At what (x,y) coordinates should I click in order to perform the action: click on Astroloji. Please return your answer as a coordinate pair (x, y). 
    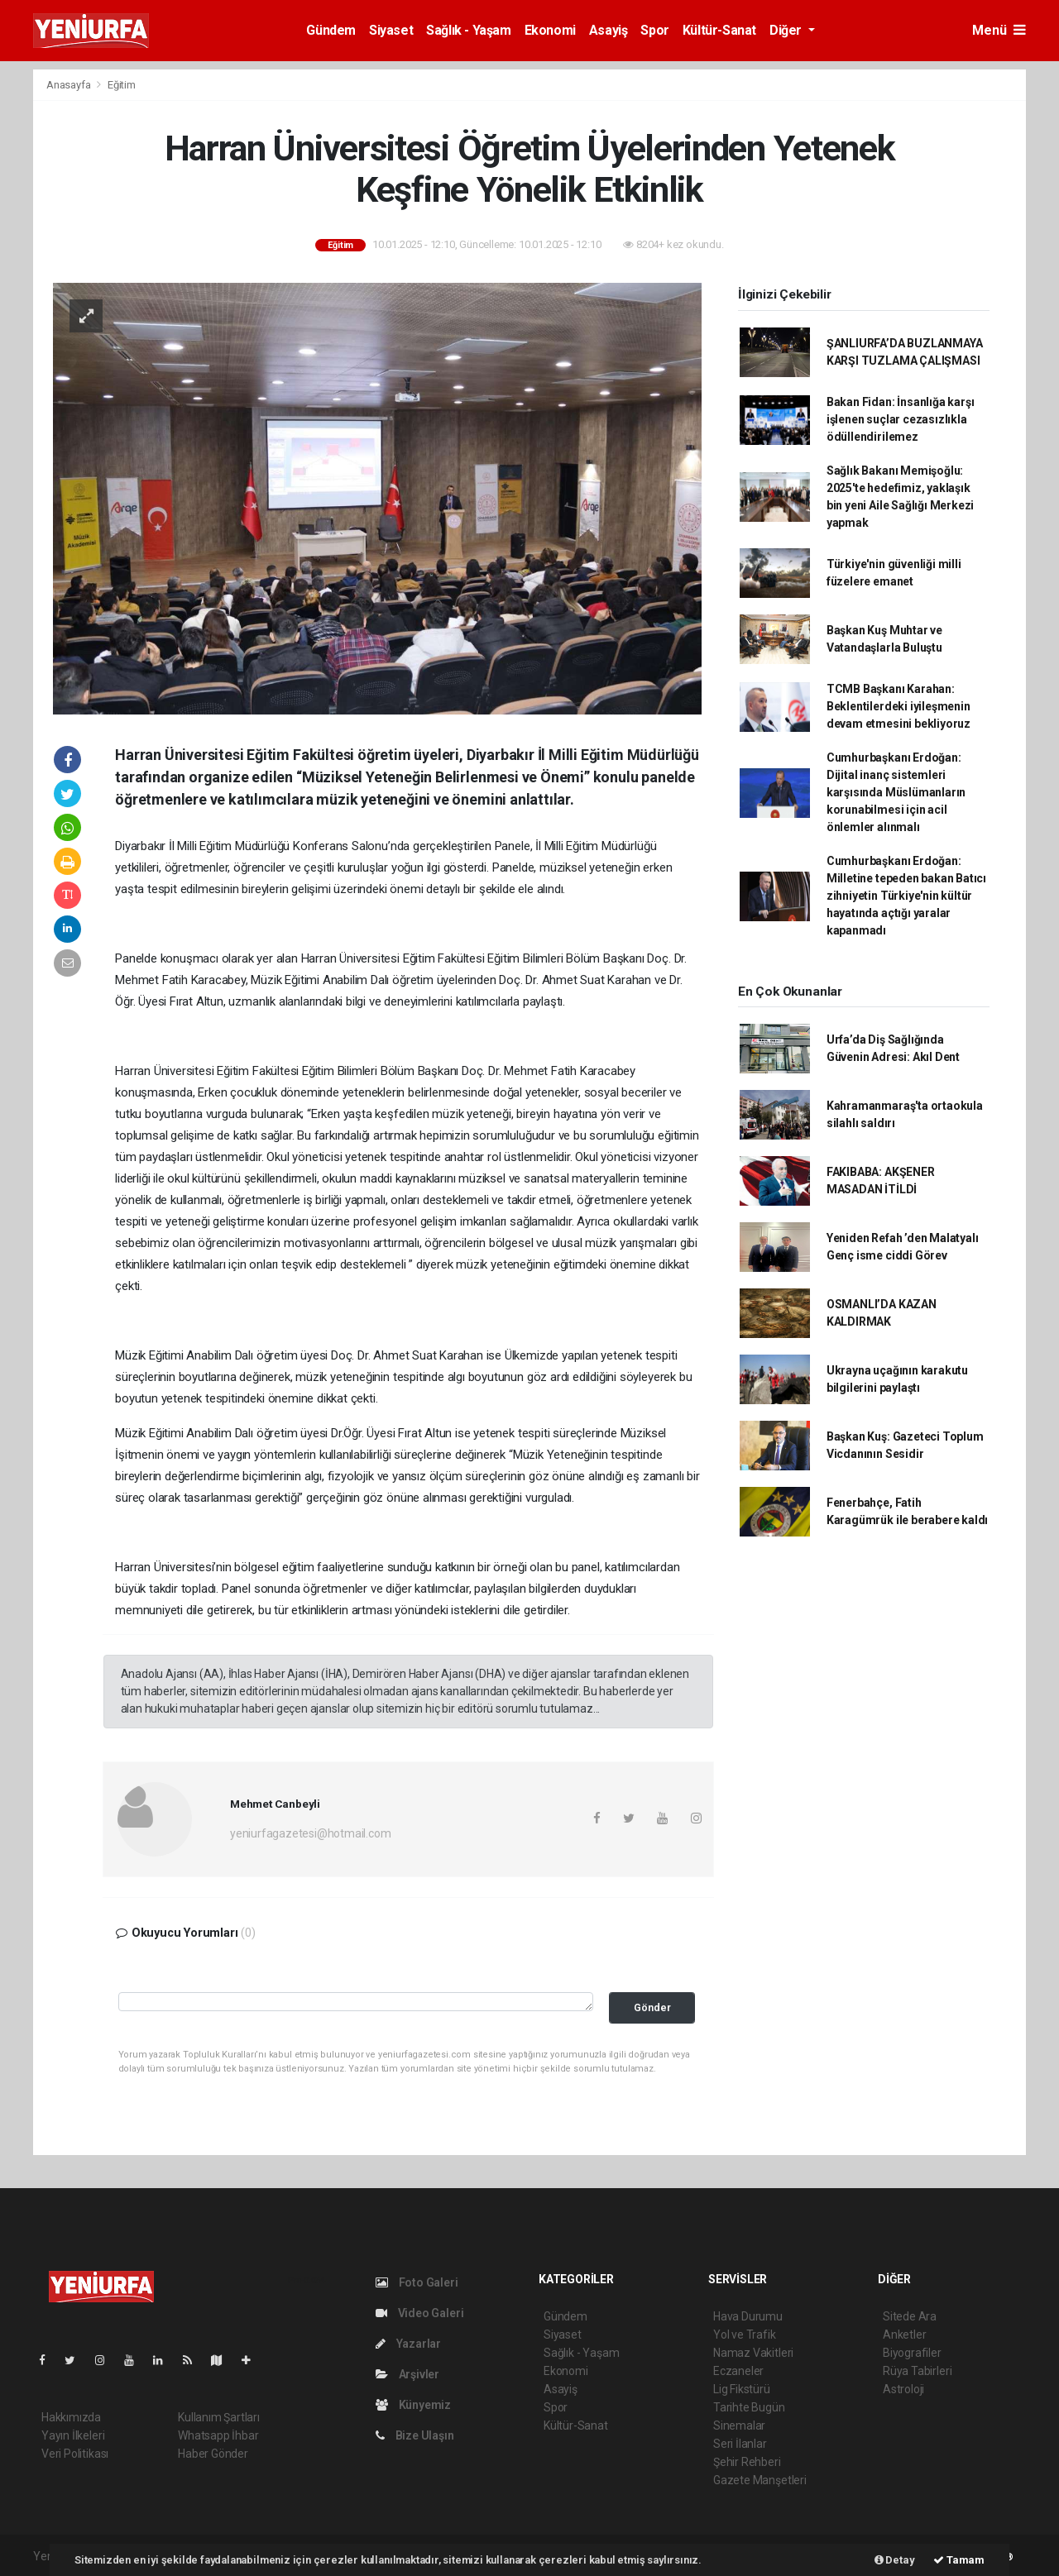
    Looking at the image, I should click on (903, 2389).